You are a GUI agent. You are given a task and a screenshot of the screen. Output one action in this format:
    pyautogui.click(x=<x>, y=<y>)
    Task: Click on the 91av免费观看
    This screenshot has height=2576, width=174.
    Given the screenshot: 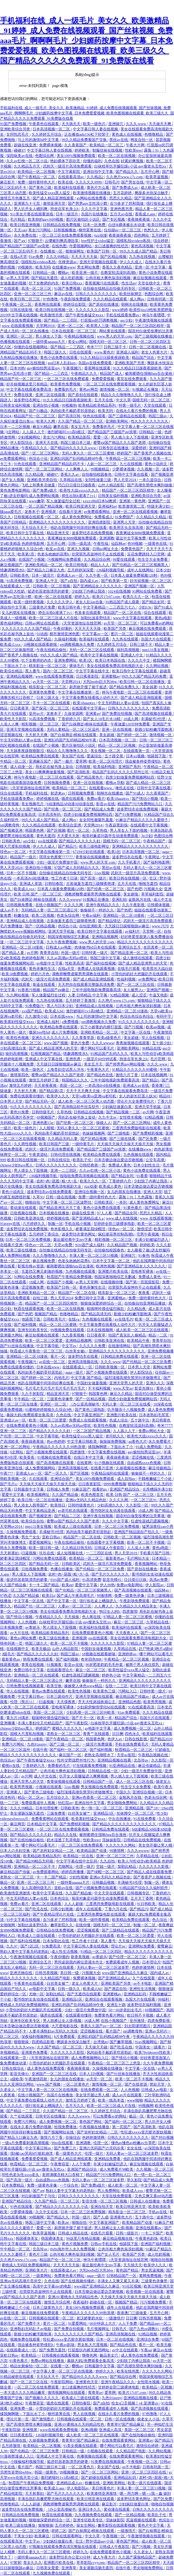 What is the action you would take?
    pyautogui.click(x=129, y=1712)
    